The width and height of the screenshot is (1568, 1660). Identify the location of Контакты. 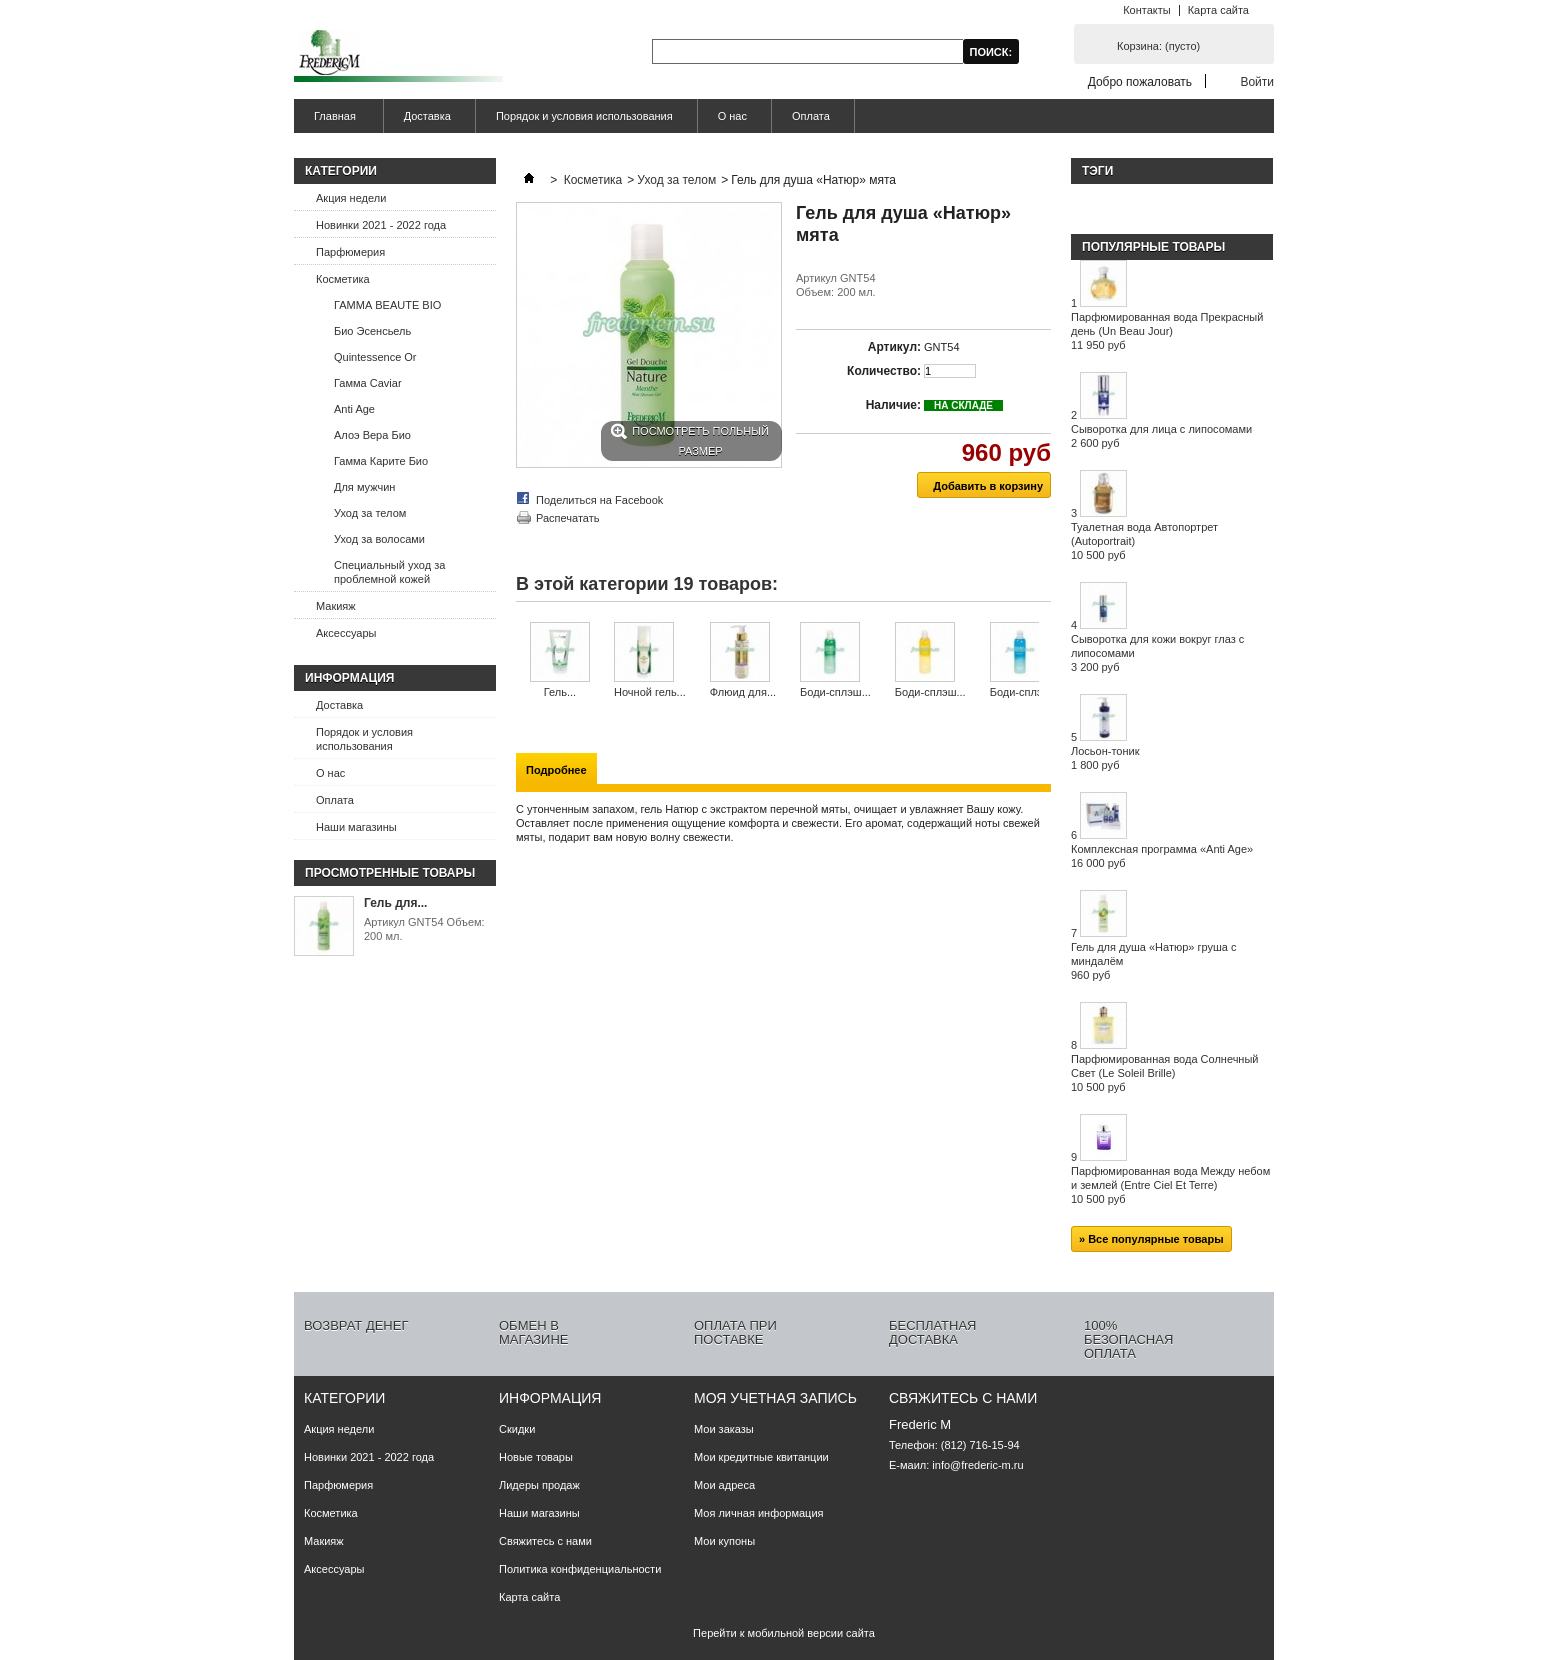
(1147, 10).